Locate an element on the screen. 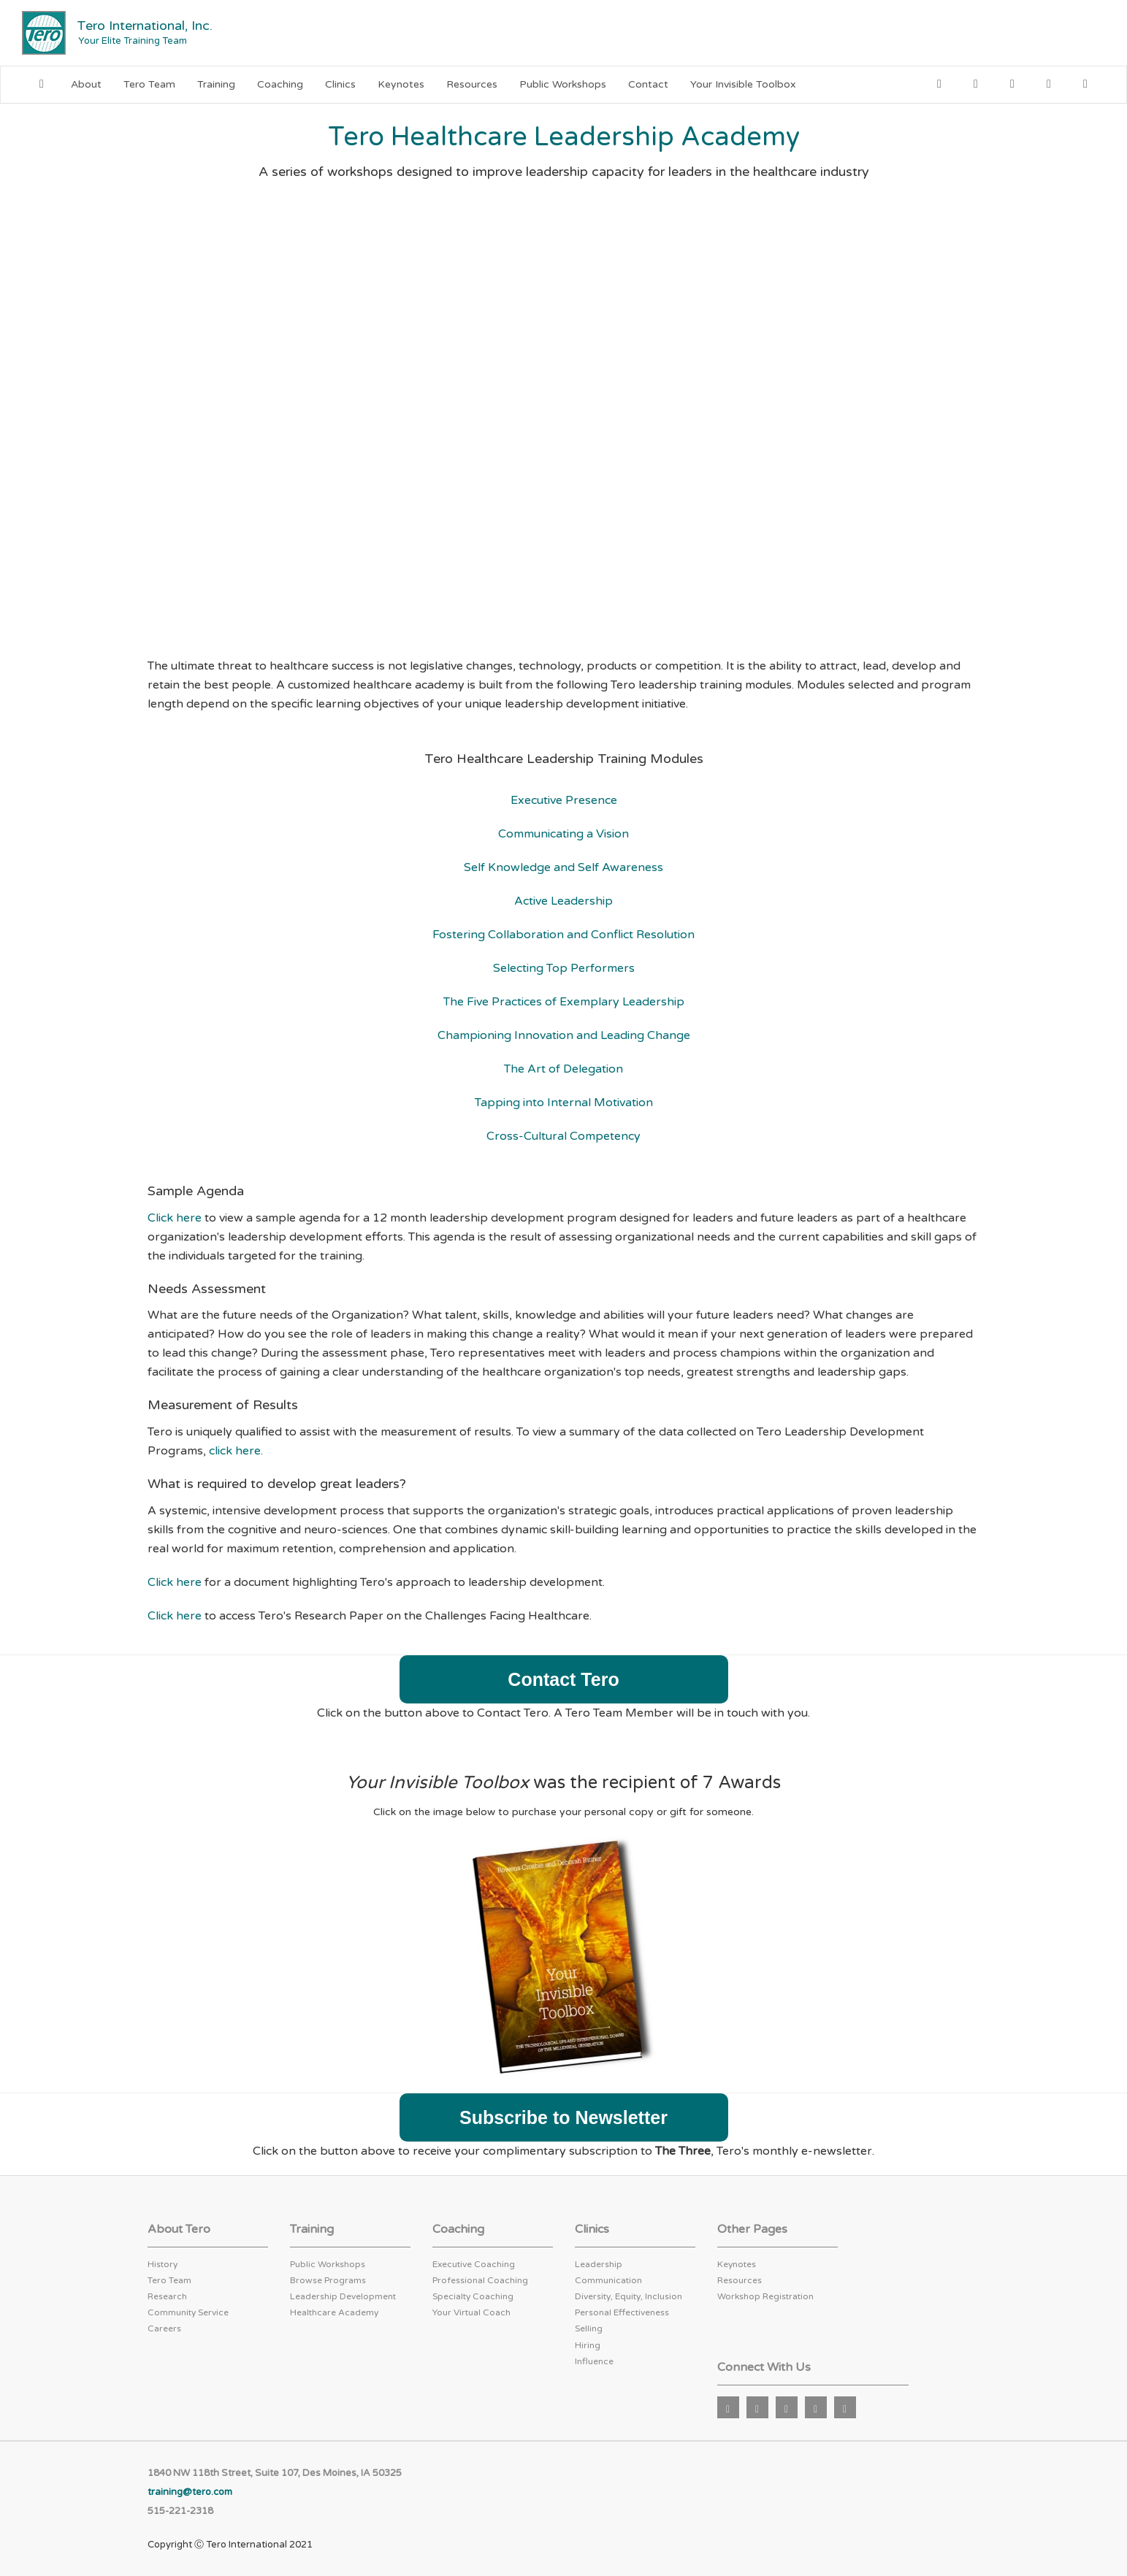  History is located at coordinates (162, 2264).